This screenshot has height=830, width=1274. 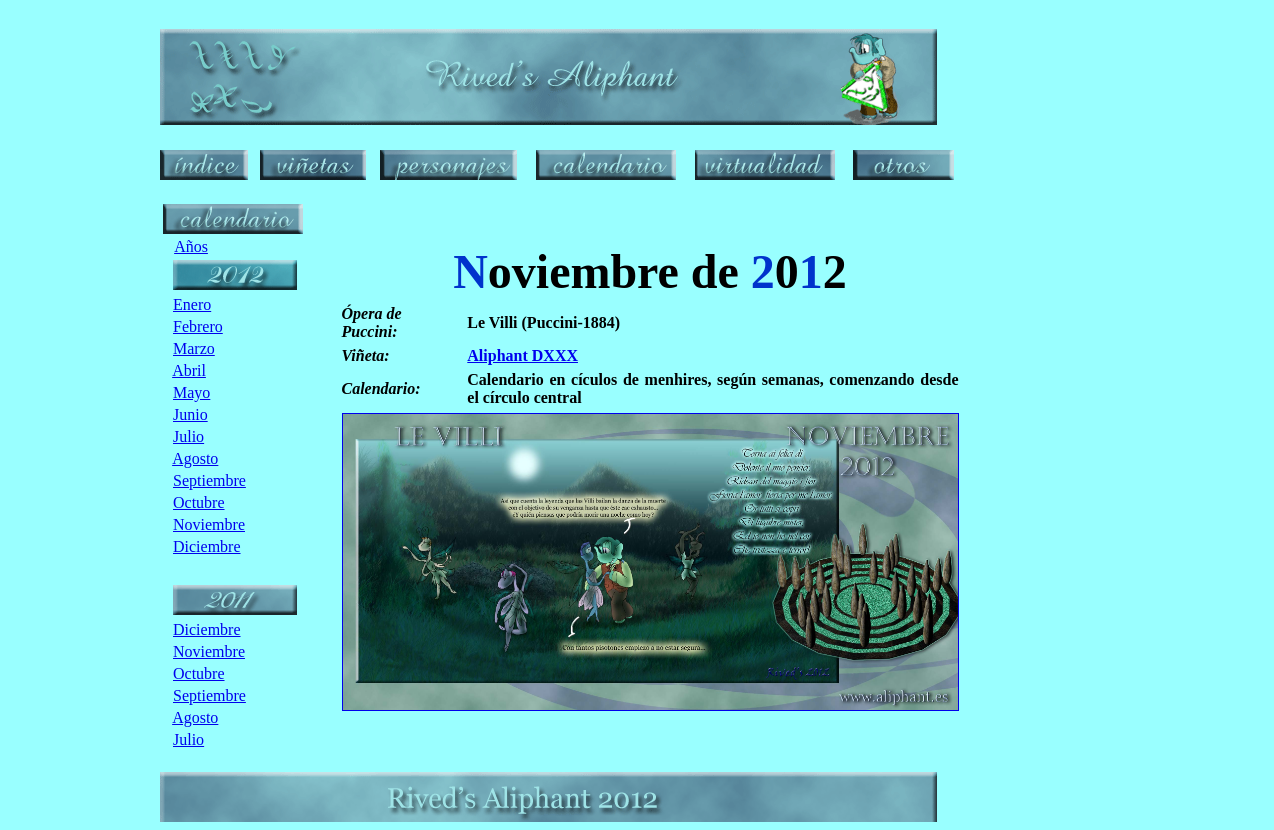 I want to click on Años, so click(x=191, y=246).